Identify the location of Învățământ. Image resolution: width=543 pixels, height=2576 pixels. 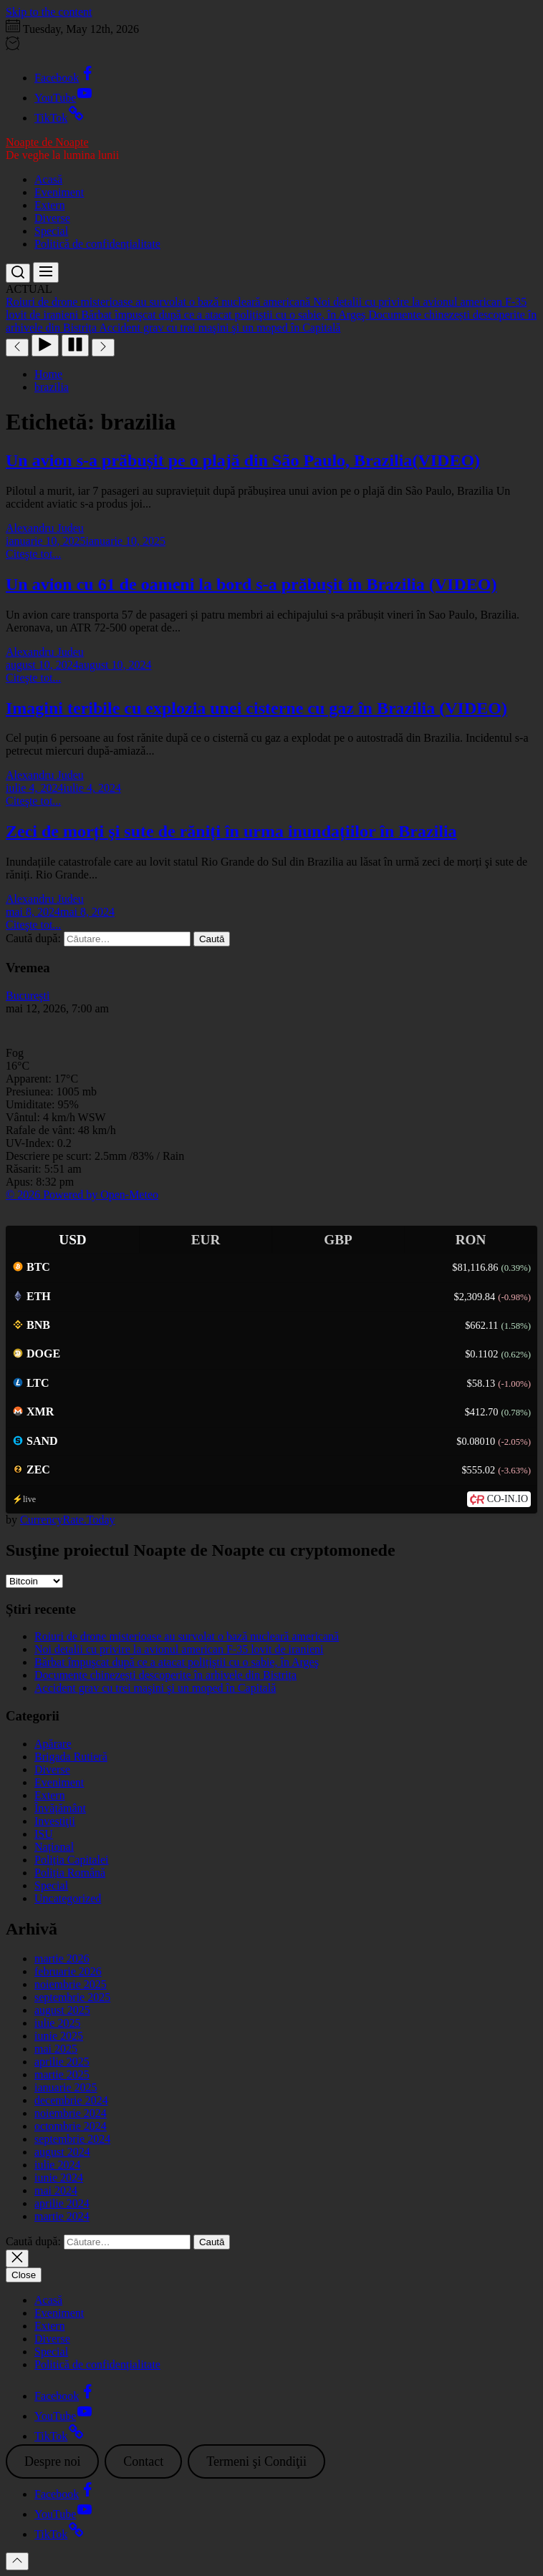
(60, 1808).